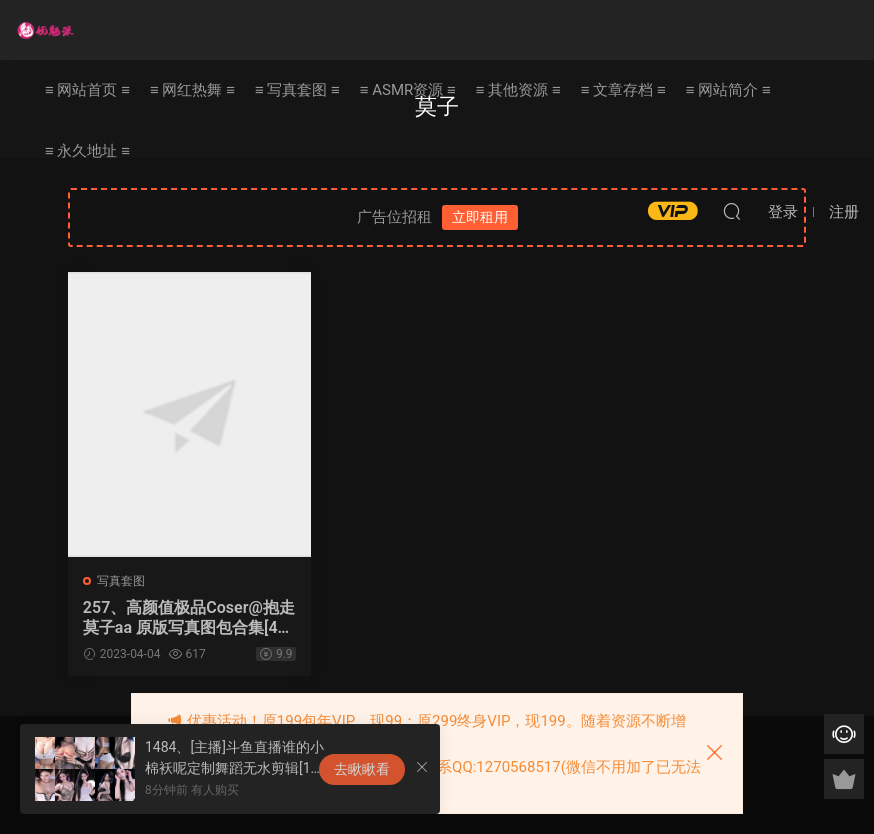  What do you see at coordinates (362, 769) in the screenshot?
I see `去瞅瞅看` at bounding box center [362, 769].